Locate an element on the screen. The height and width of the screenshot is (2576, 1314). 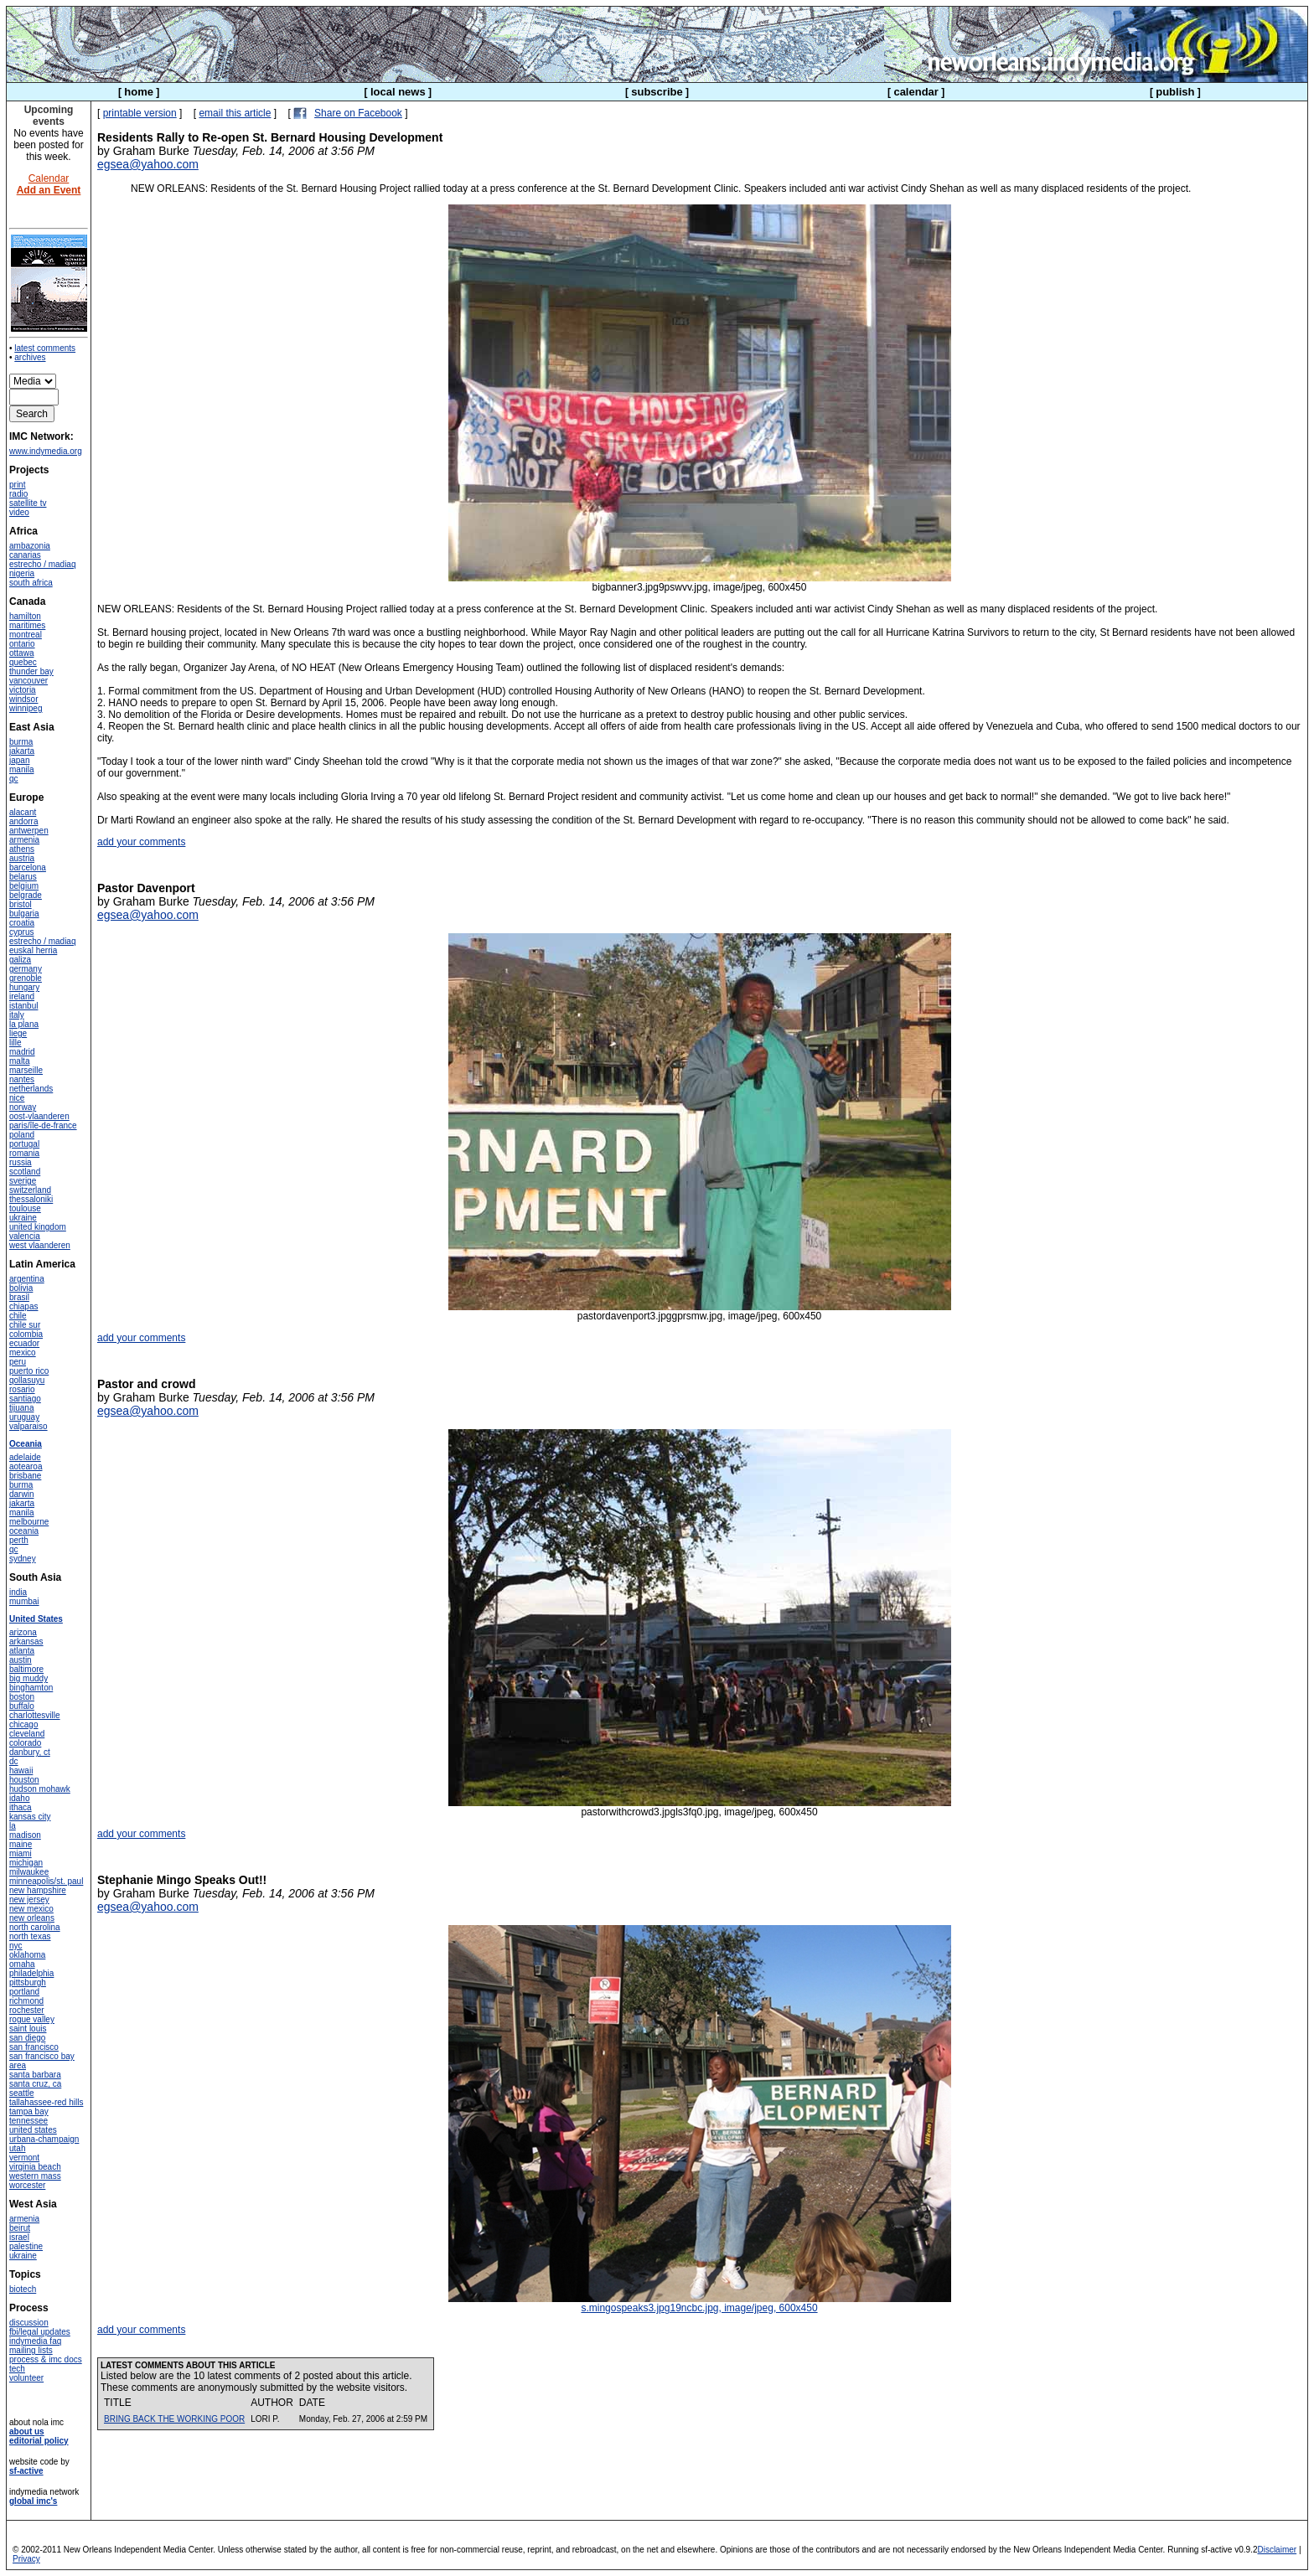
switzerland is located at coordinates (30, 1190).